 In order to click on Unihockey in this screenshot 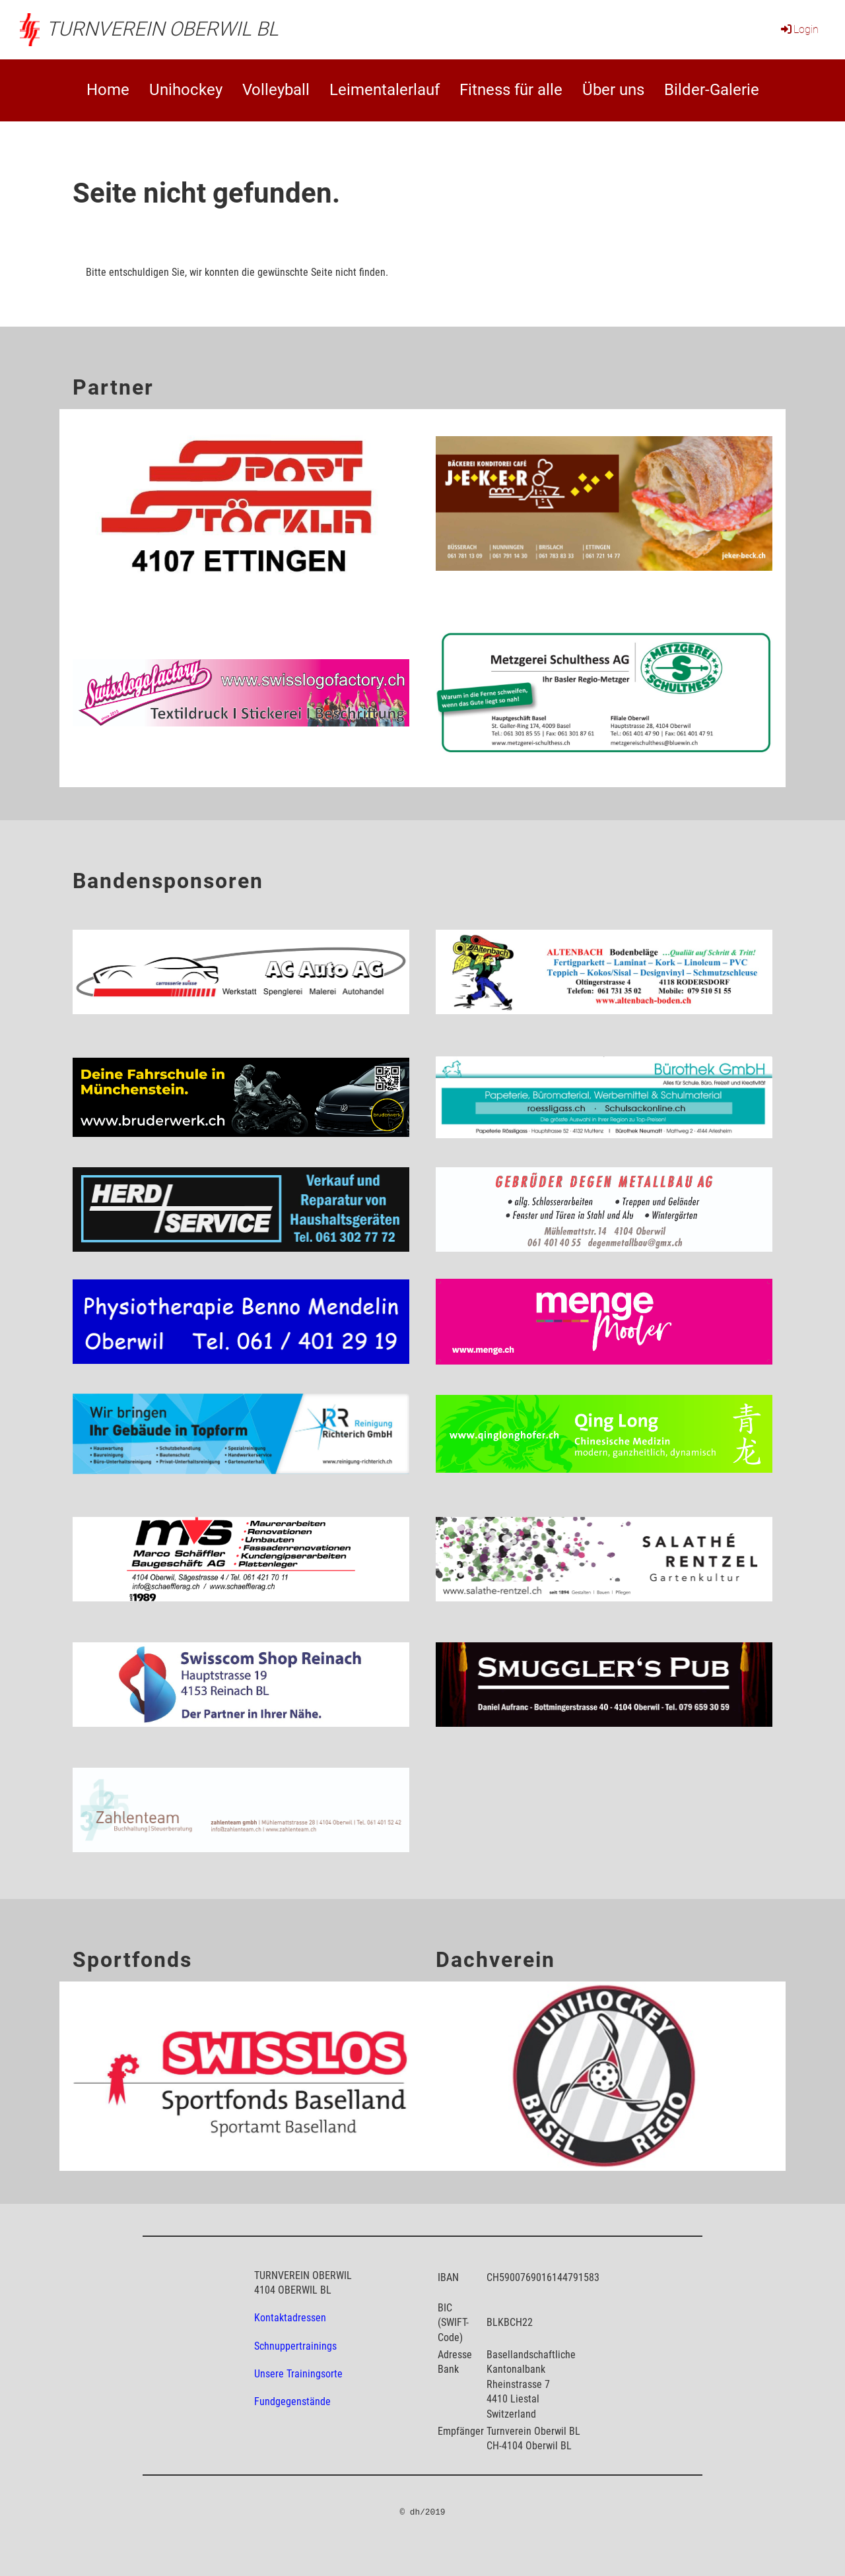, I will do `click(185, 89)`.